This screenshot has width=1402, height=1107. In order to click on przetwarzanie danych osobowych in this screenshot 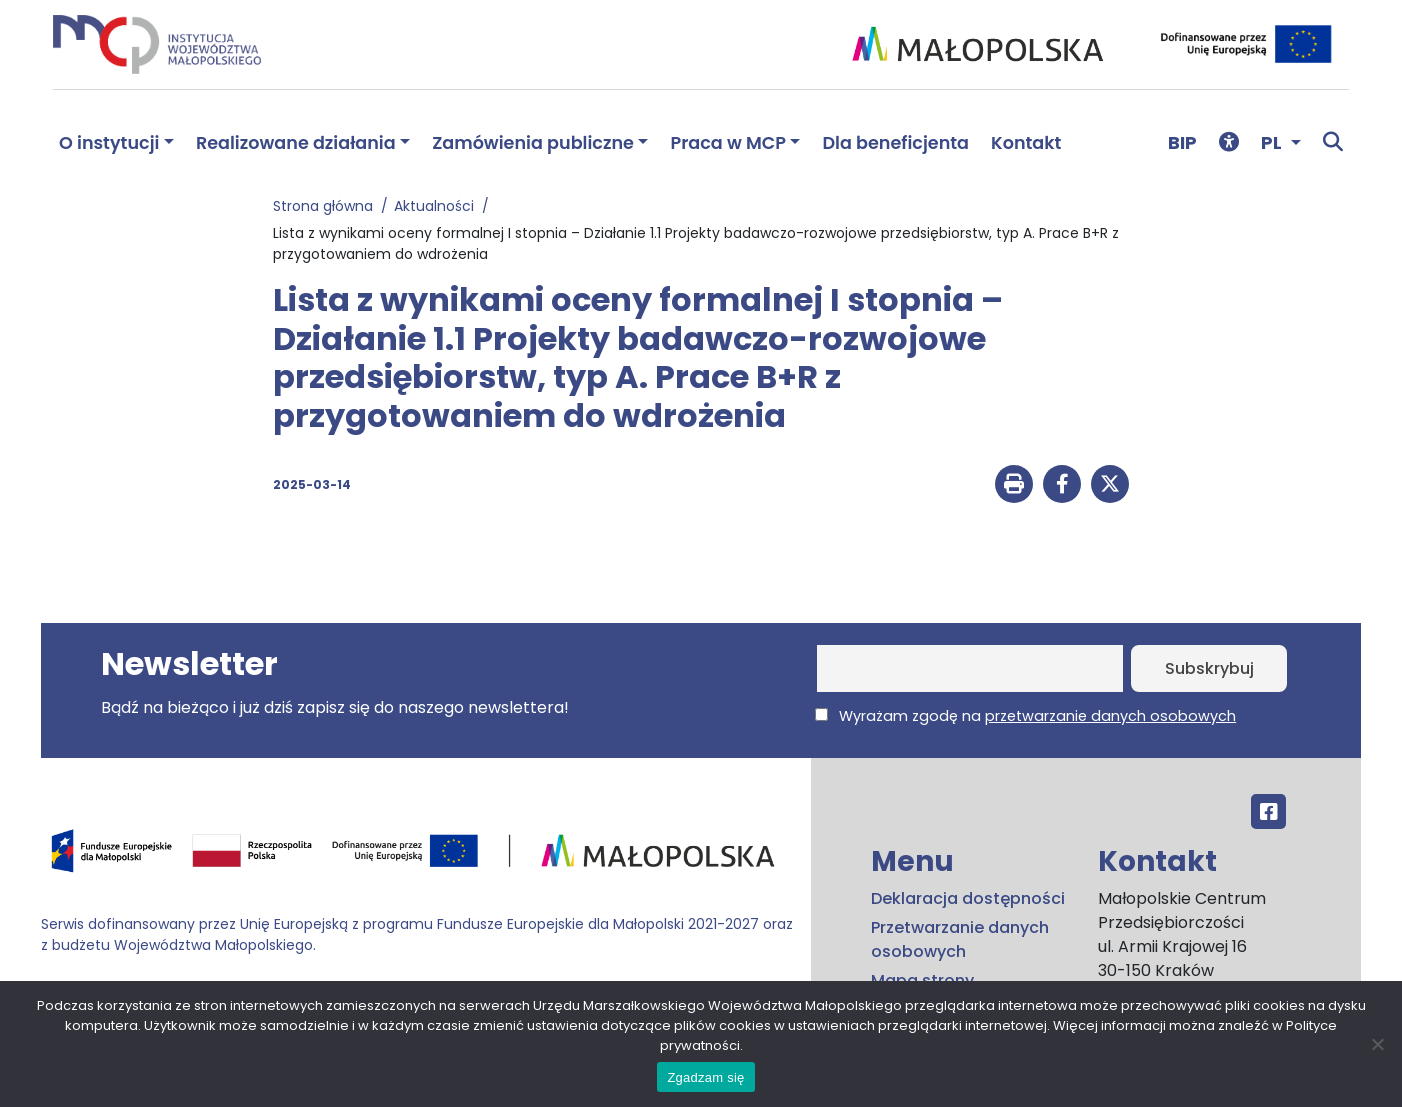, I will do `click(1110, 716)`.